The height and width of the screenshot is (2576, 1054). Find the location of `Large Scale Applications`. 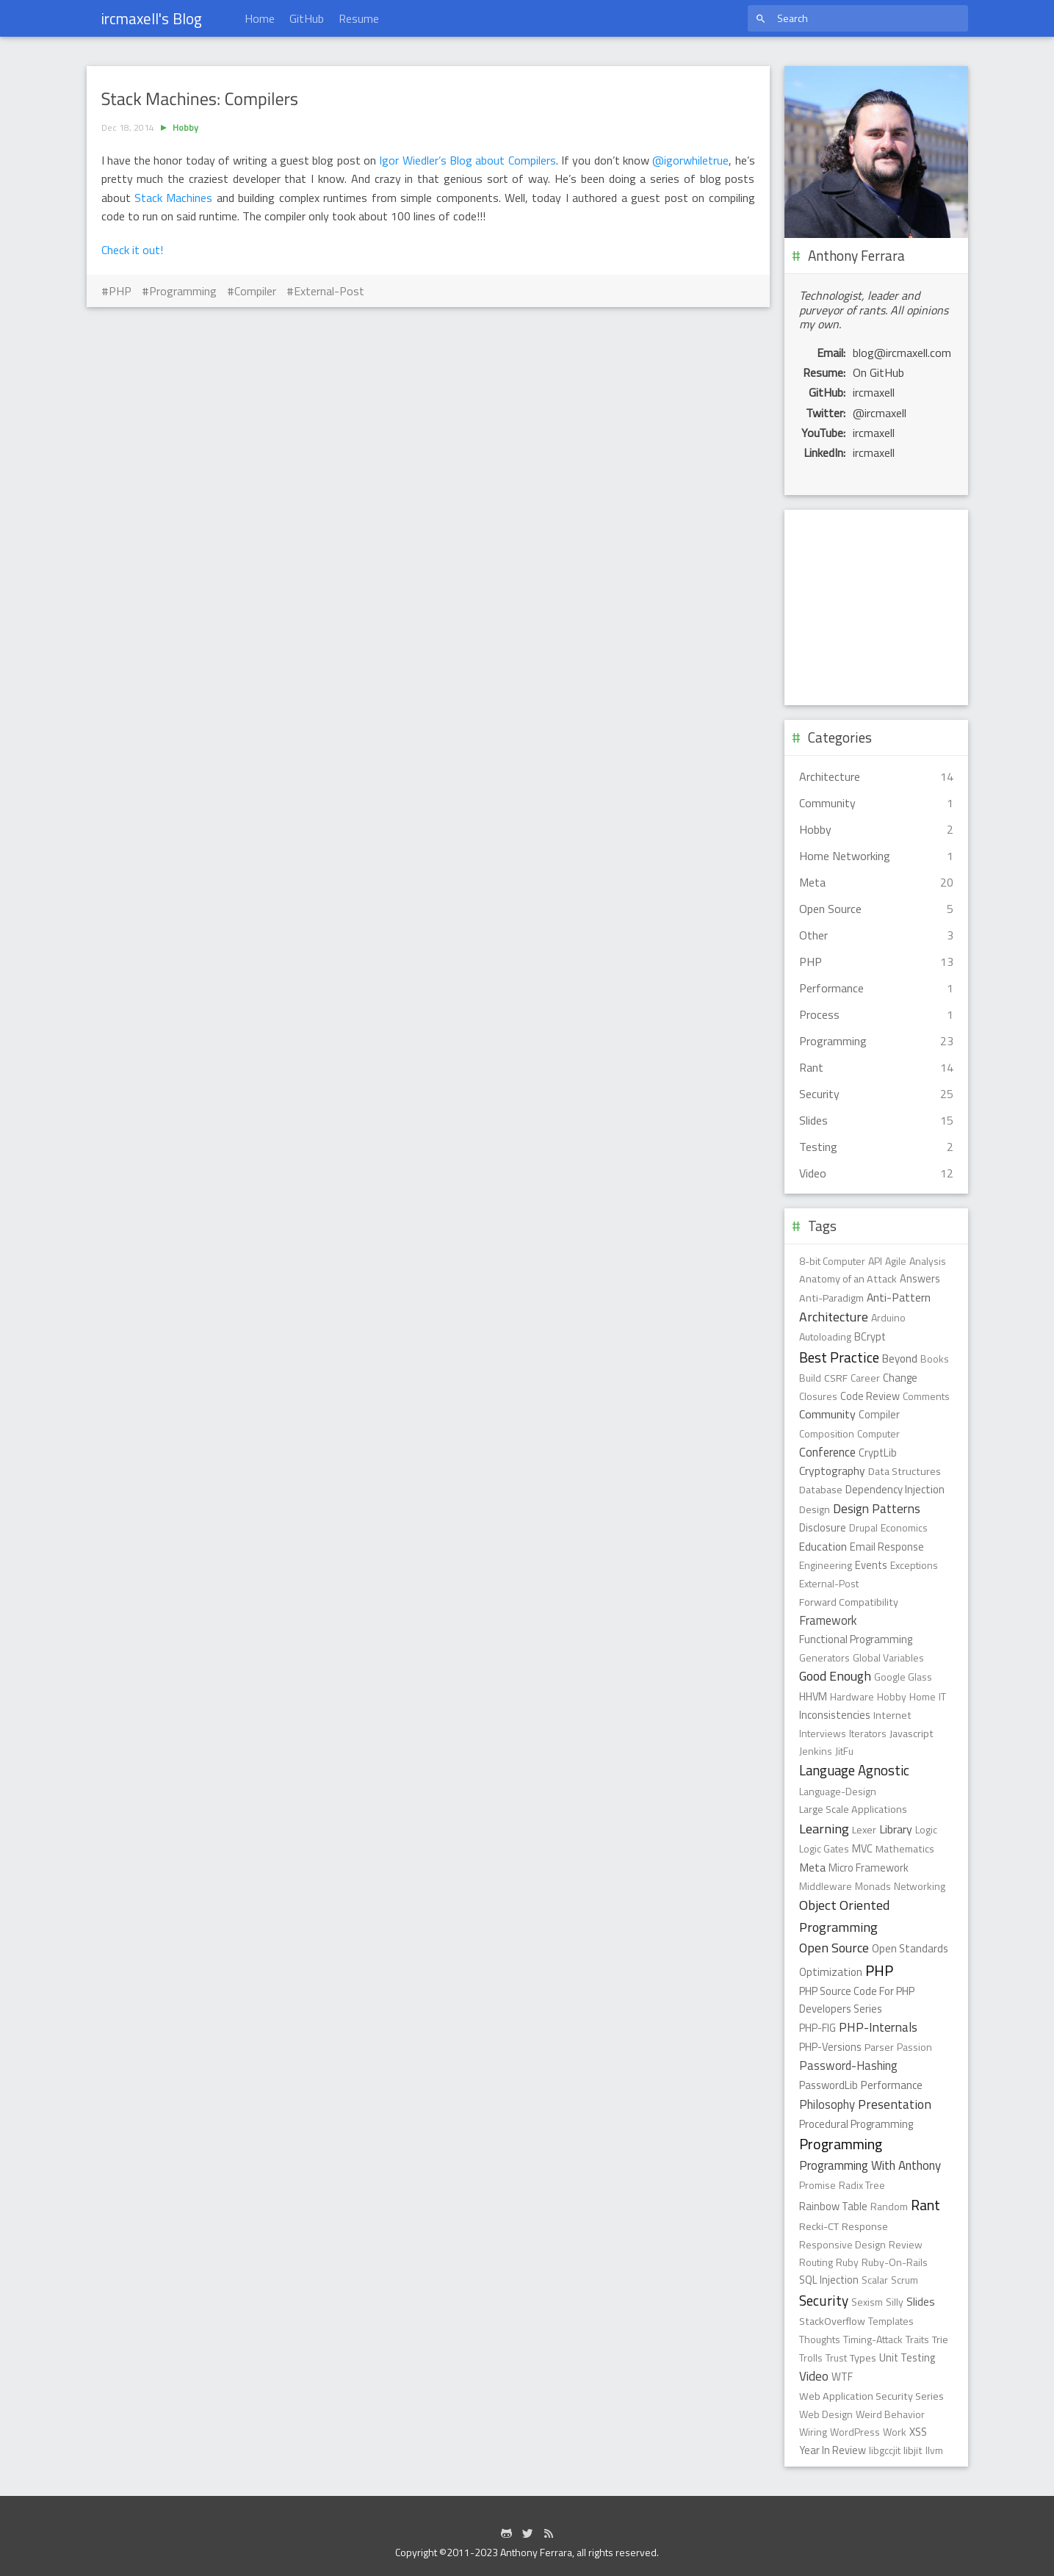

Large Scale Applications is located at coordinates (853, 1809).